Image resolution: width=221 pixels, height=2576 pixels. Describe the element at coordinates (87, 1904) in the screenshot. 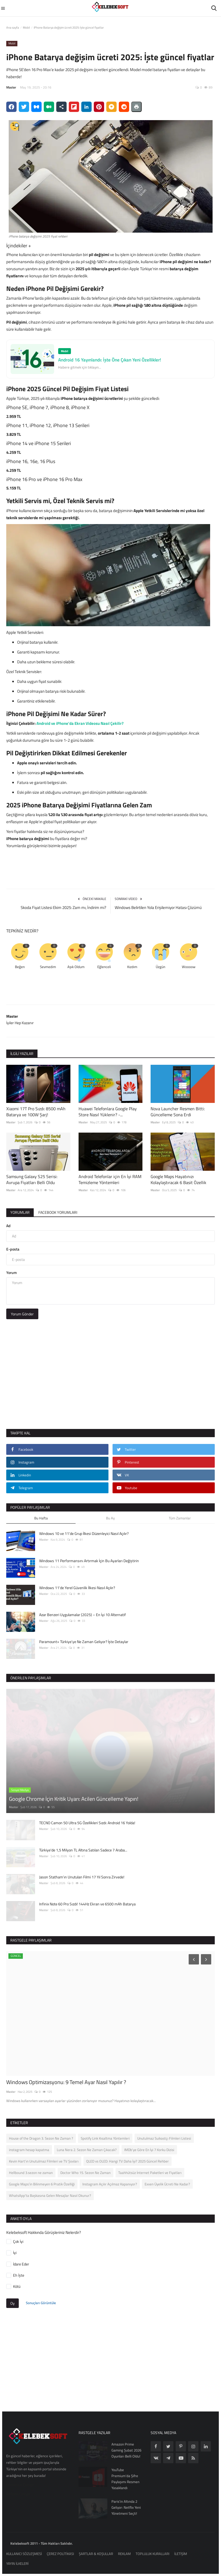

I see `Infinix Note 60 Pro Sızdı! 144Hz Ekran ve 6500 mAh Batarya` at that location.